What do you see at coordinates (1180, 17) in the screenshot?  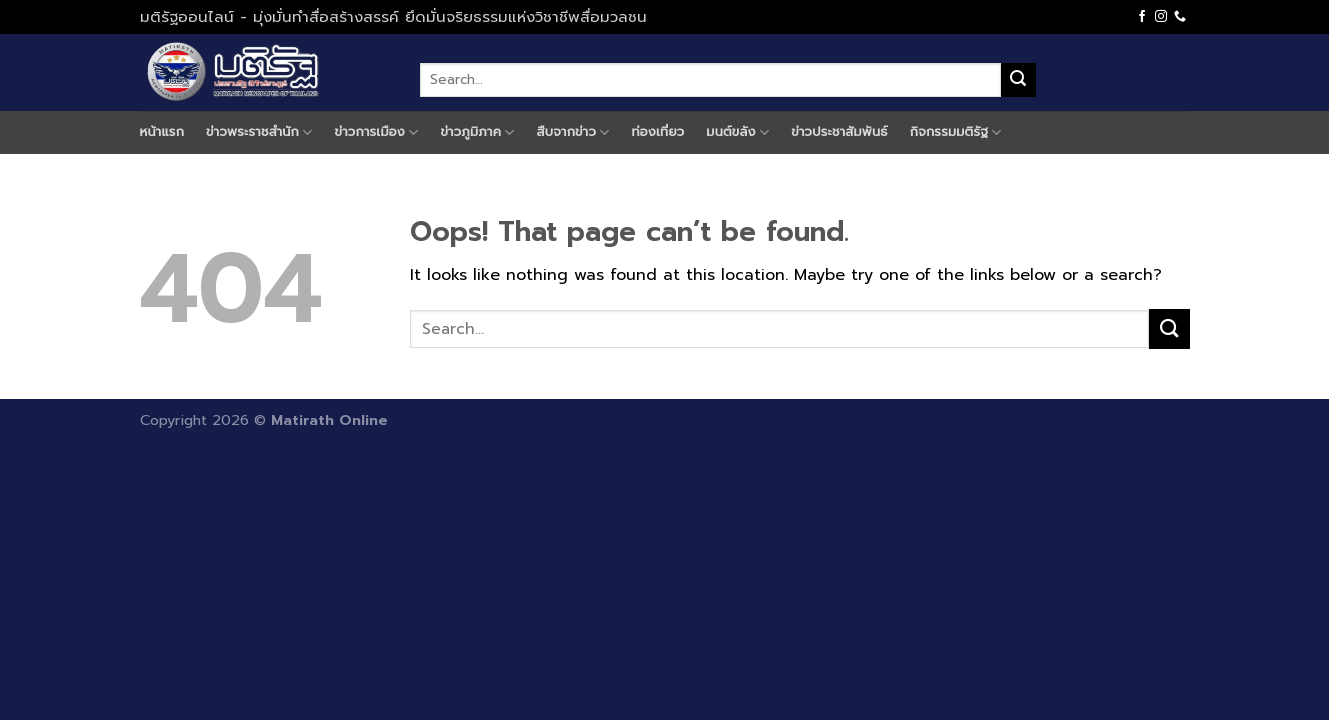 I see `[Call us]` at bounding box center [1180, 17].